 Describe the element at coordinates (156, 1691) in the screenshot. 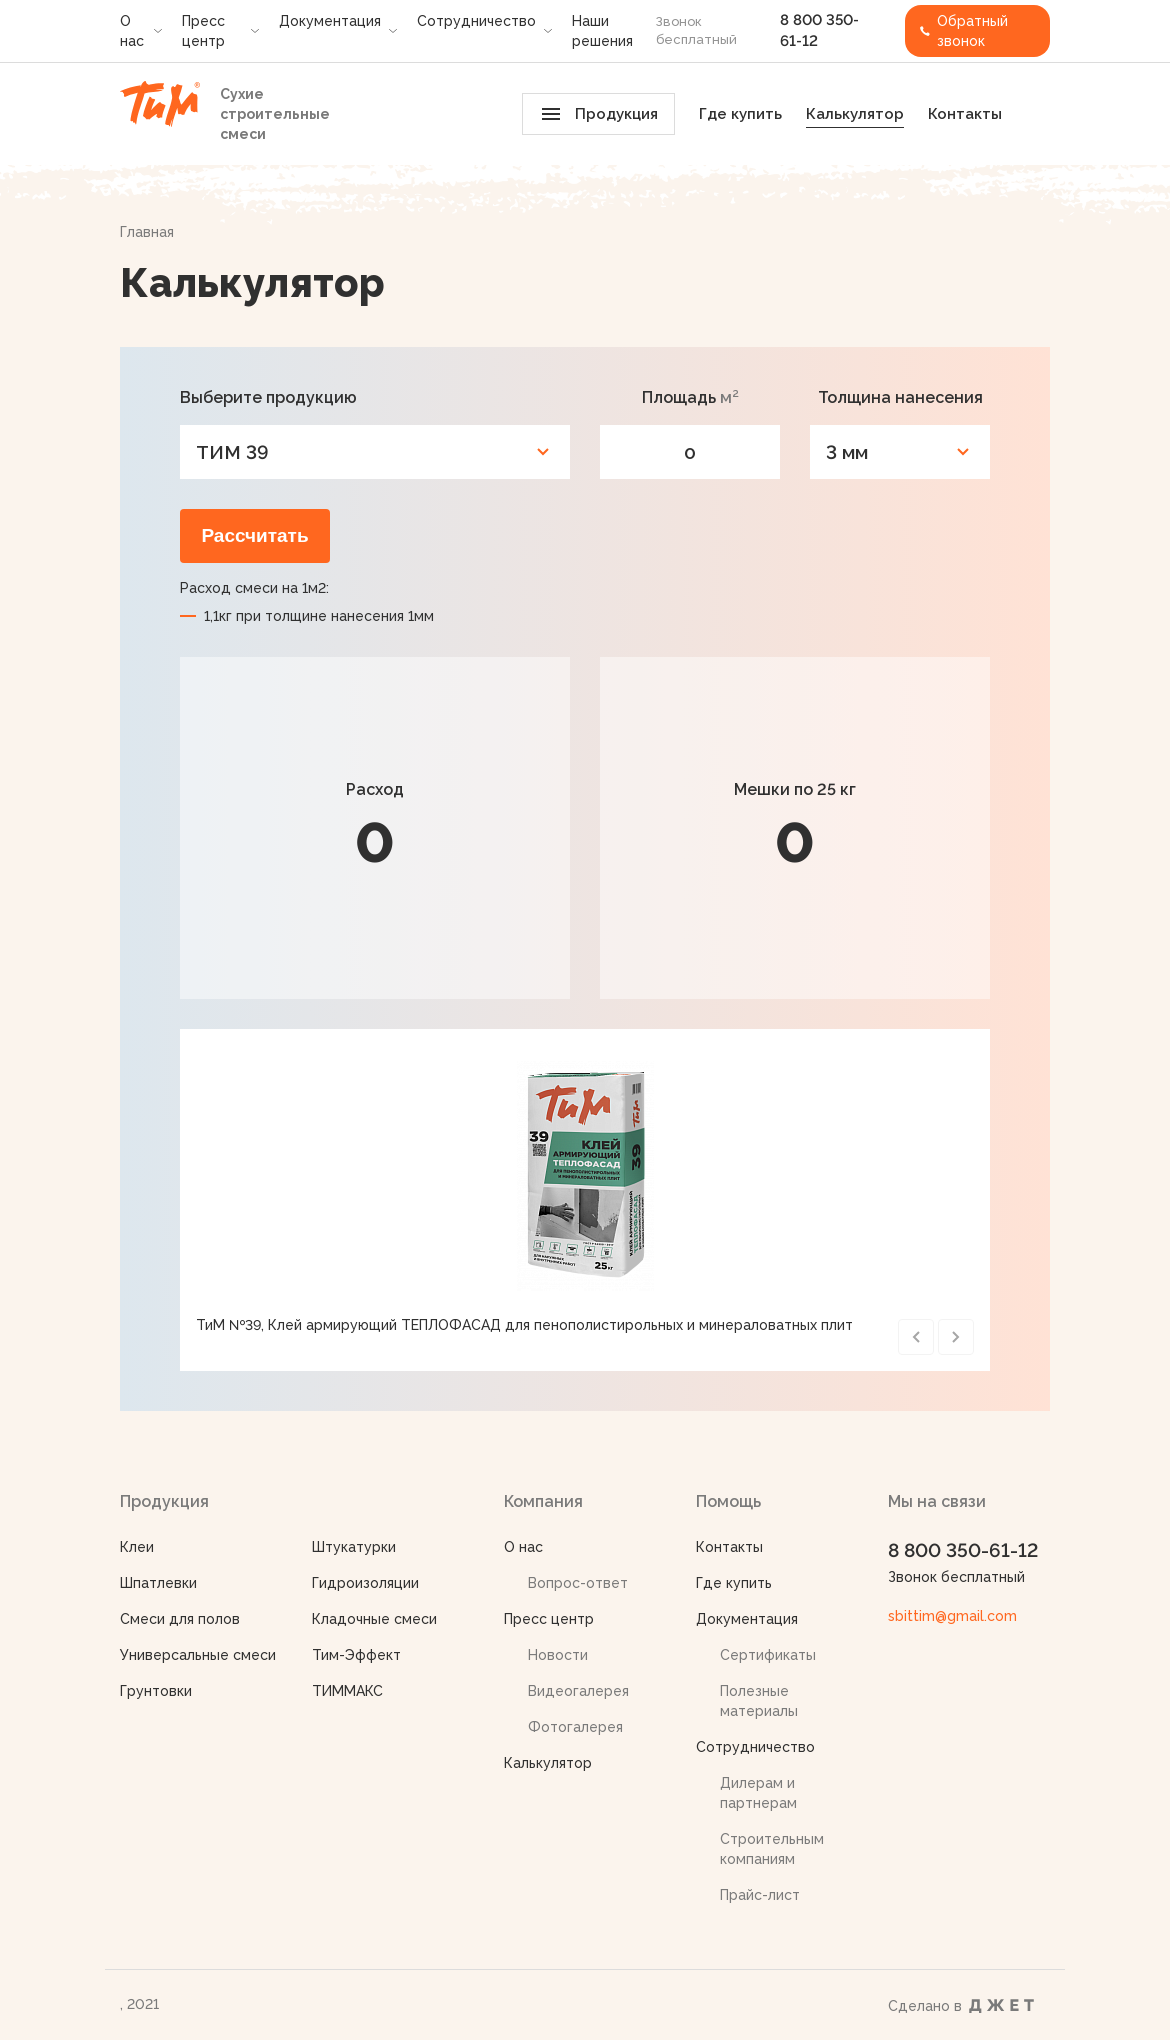

I see `Грунтовки` at that location.